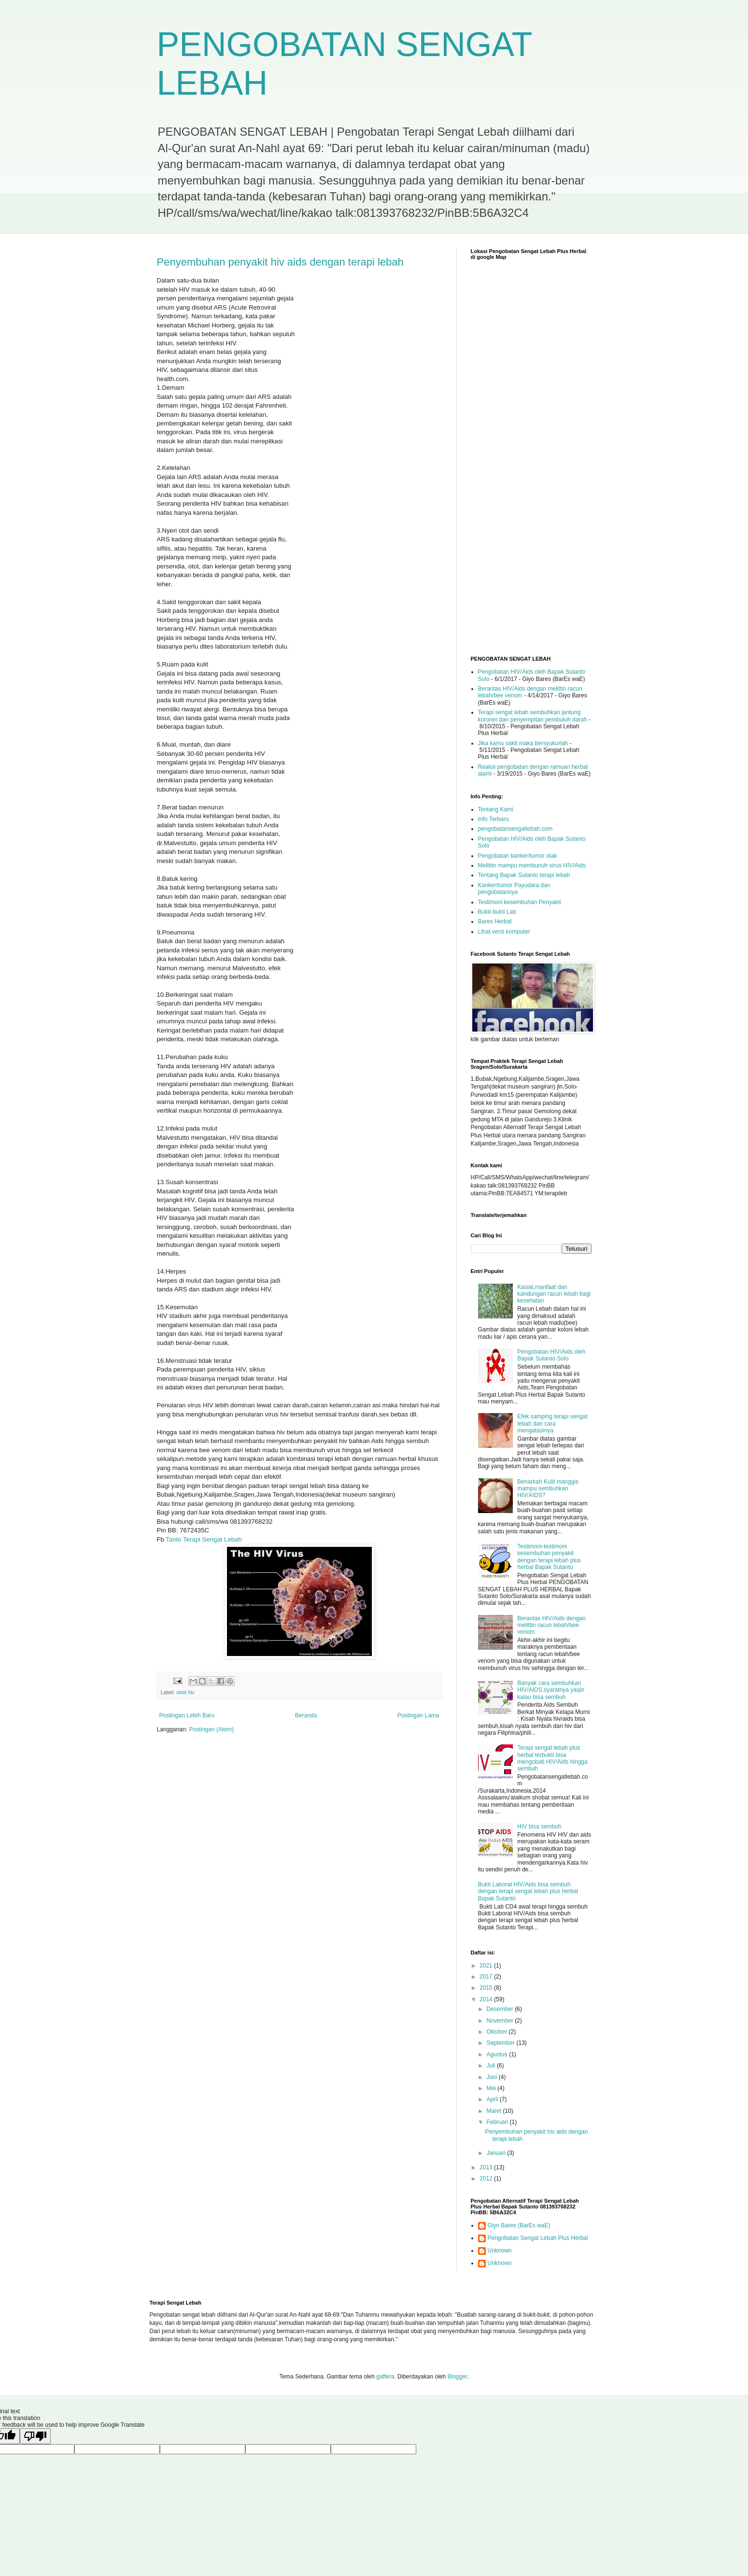  Describe the element at coordinates (538, 2238) in the screenshot. I see `Pengobatan Sengat Lebah Plus Herbal` at that location.